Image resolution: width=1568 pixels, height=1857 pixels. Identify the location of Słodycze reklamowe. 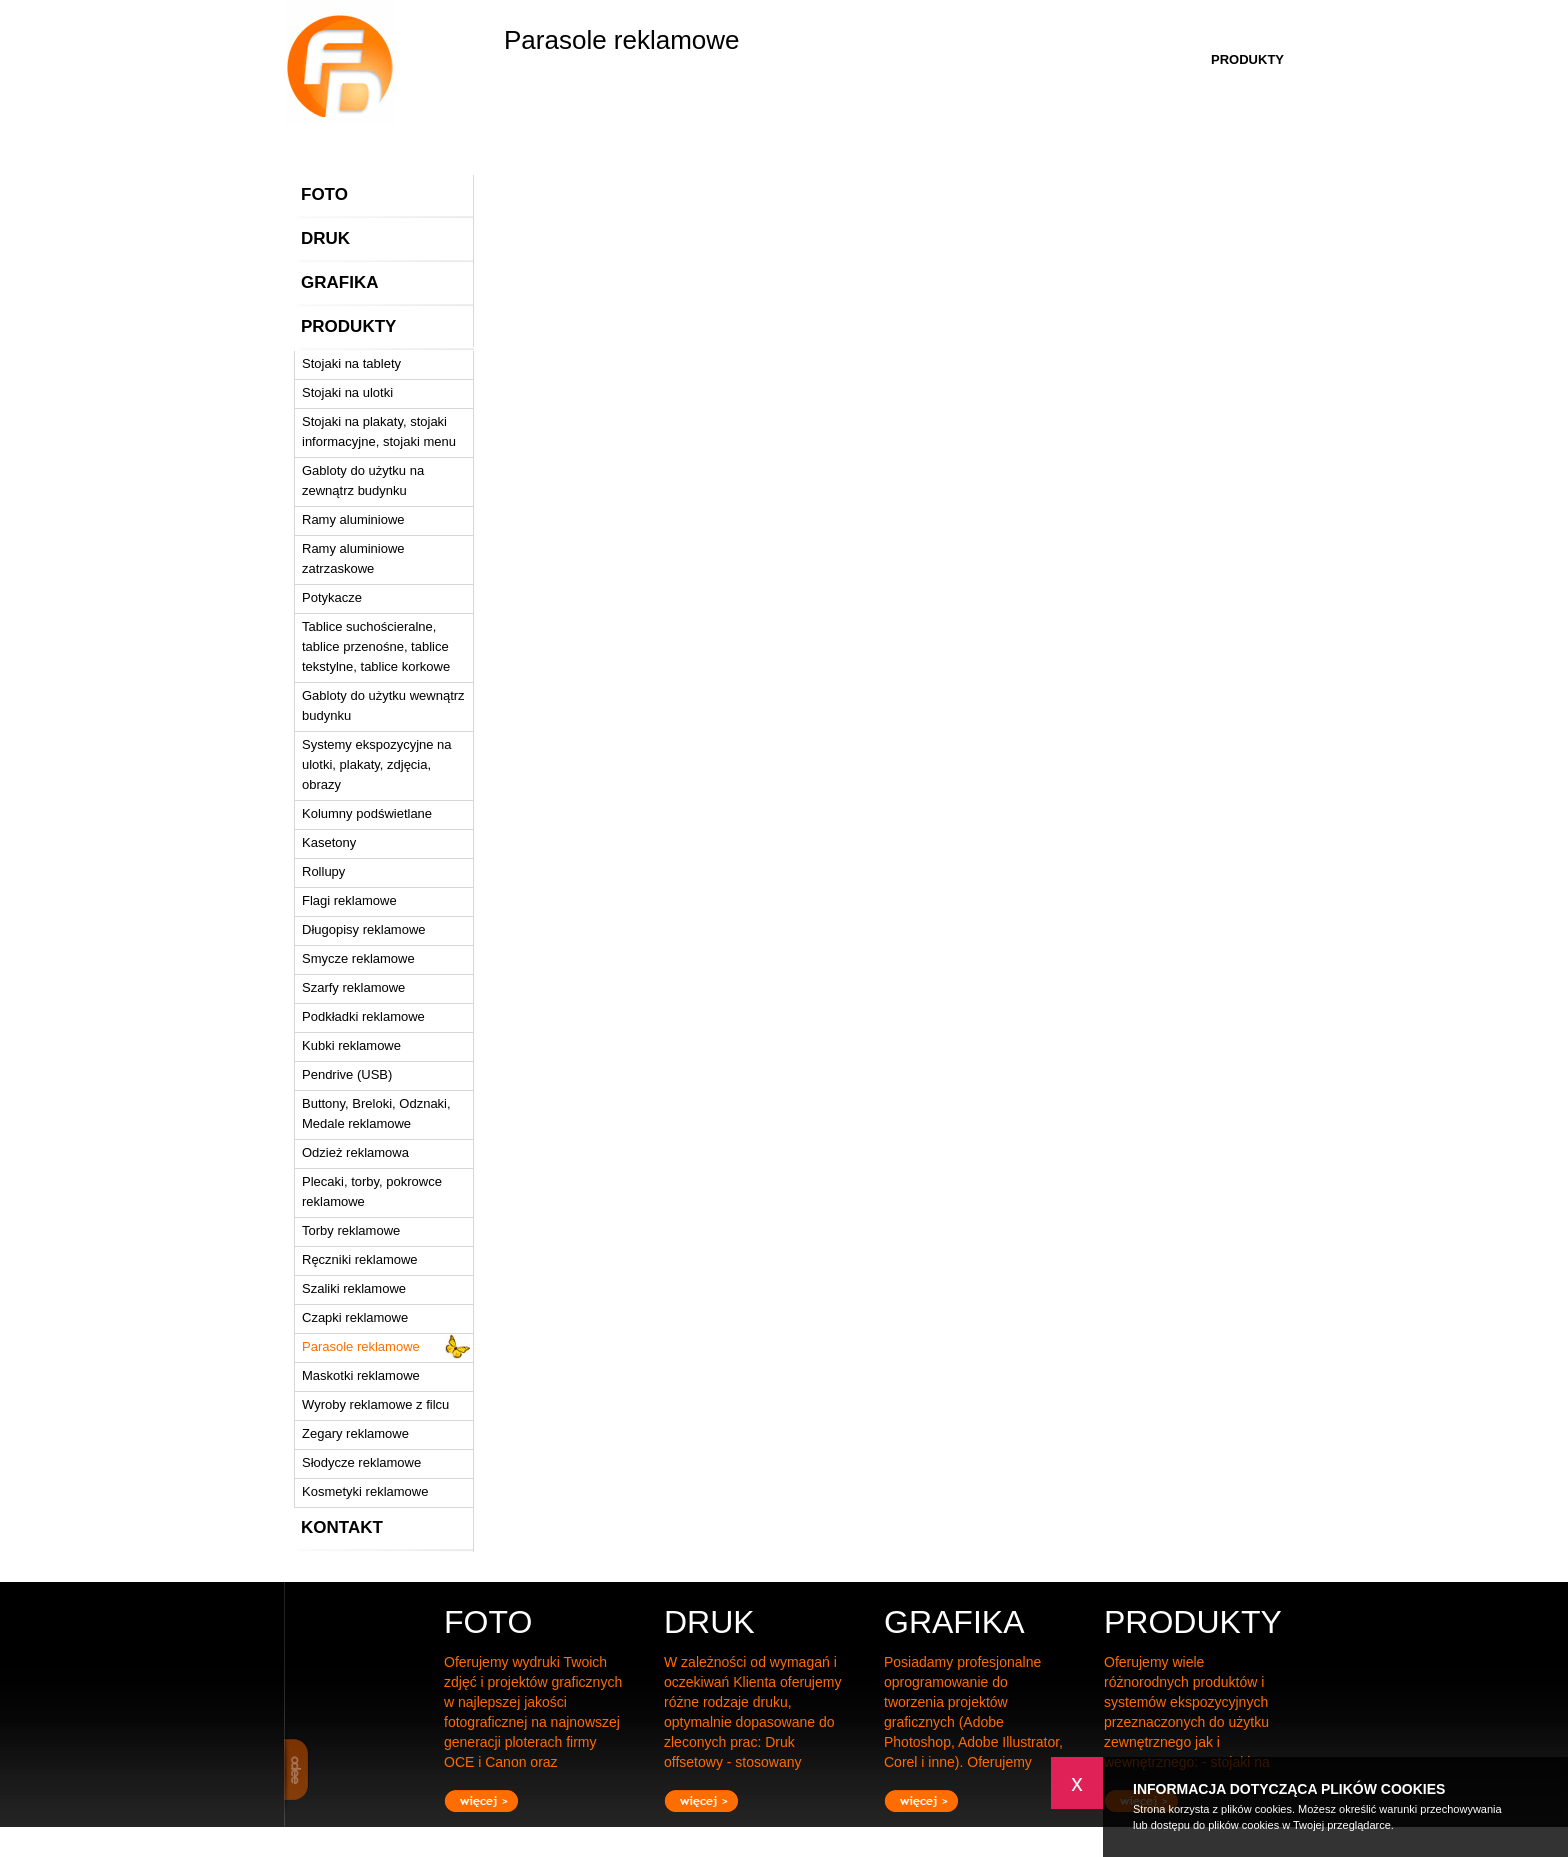
(361, 1462).